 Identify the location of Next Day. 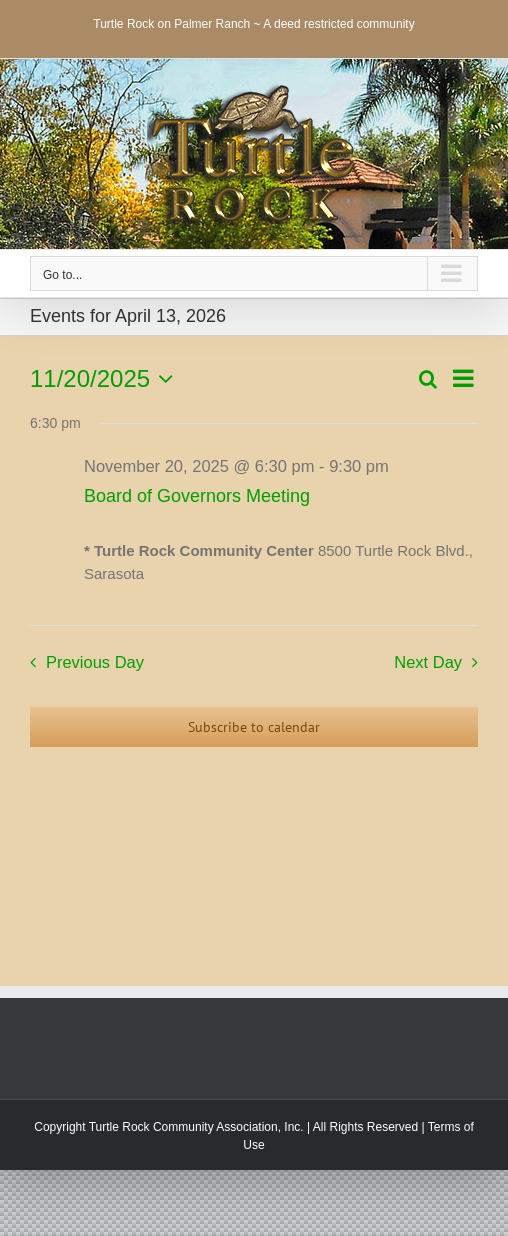
(428, 662).